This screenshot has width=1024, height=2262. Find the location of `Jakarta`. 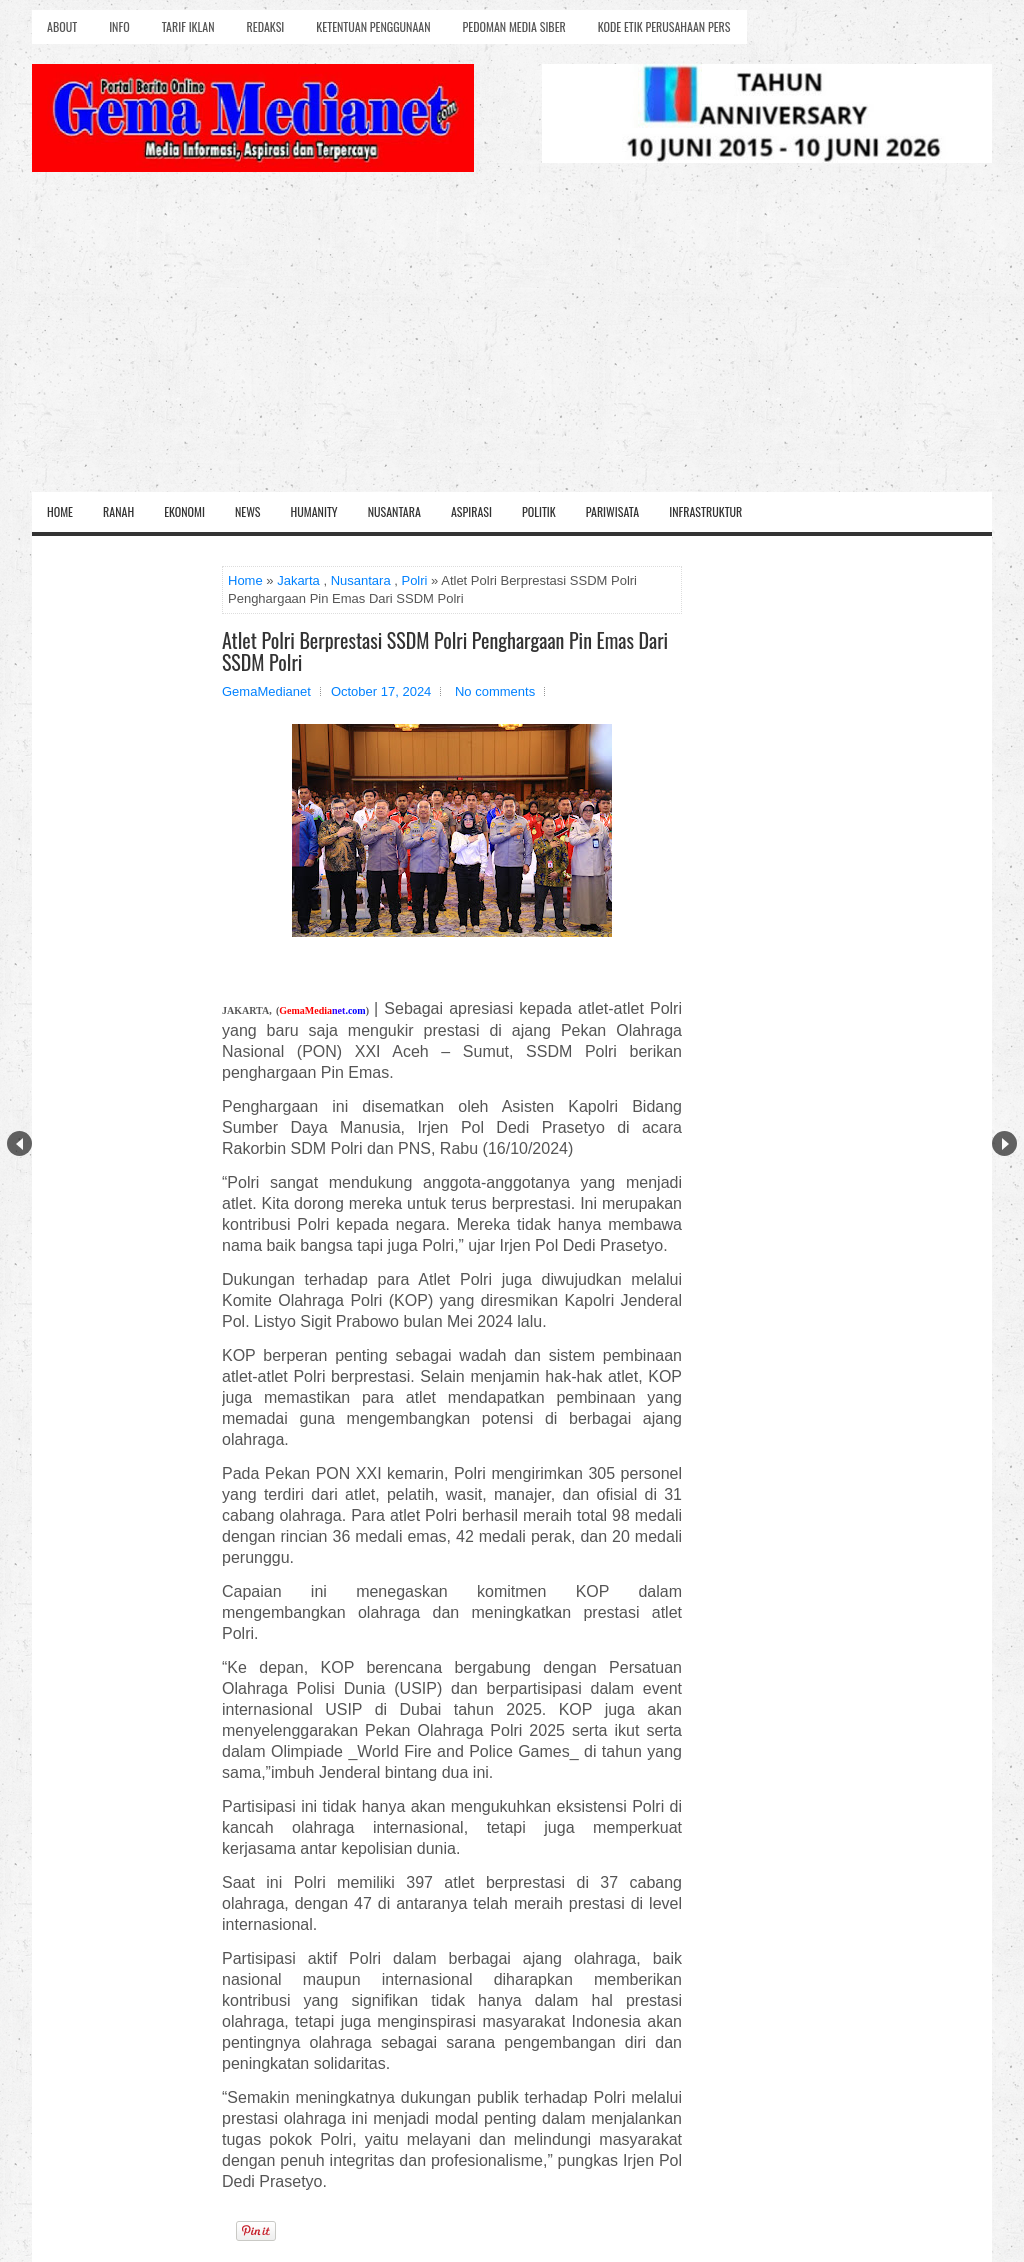

Jakarta is located at coordinates (298, 580).